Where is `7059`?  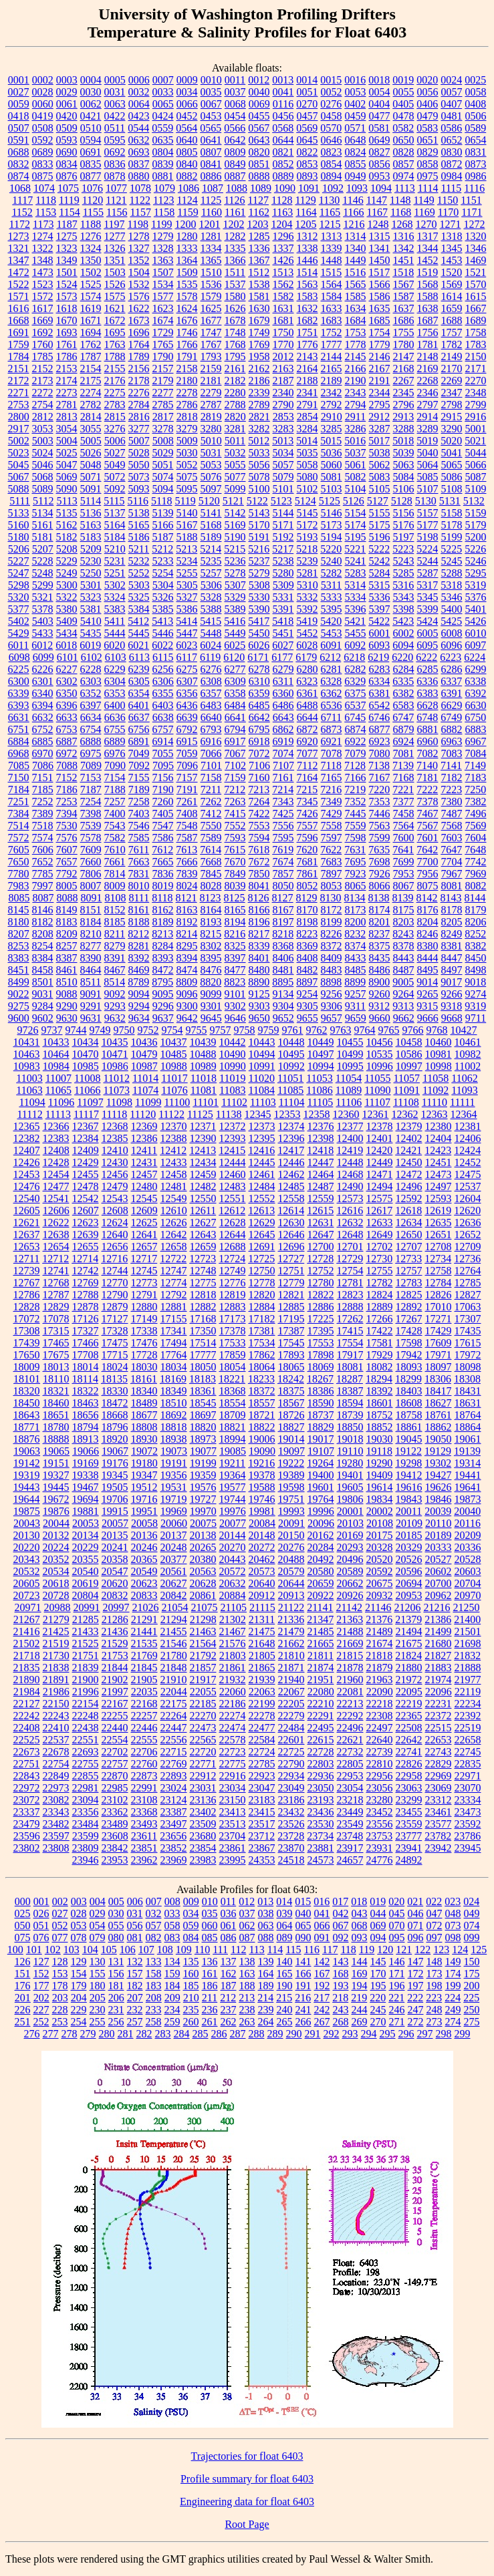
7059 is located at coordinates (187, 753).